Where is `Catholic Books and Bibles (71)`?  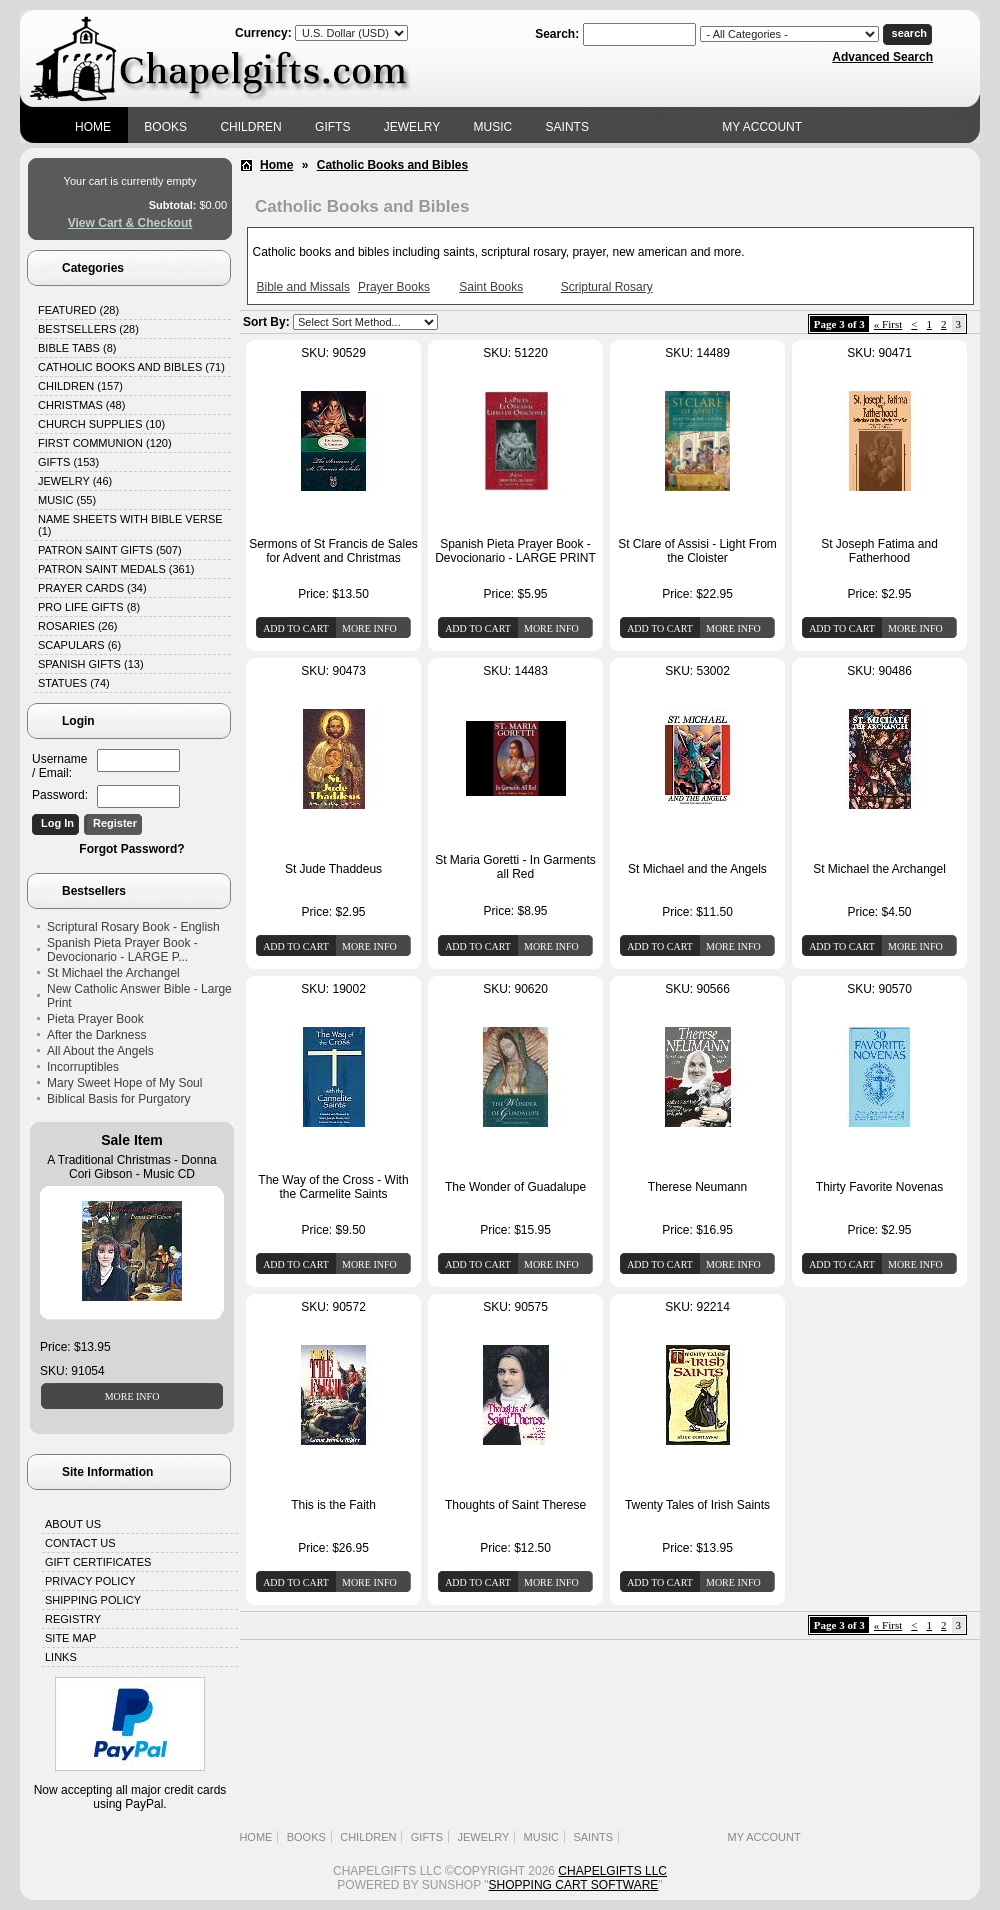
Catholic Books and Bibles (71) is located at coordinates (131, 367).